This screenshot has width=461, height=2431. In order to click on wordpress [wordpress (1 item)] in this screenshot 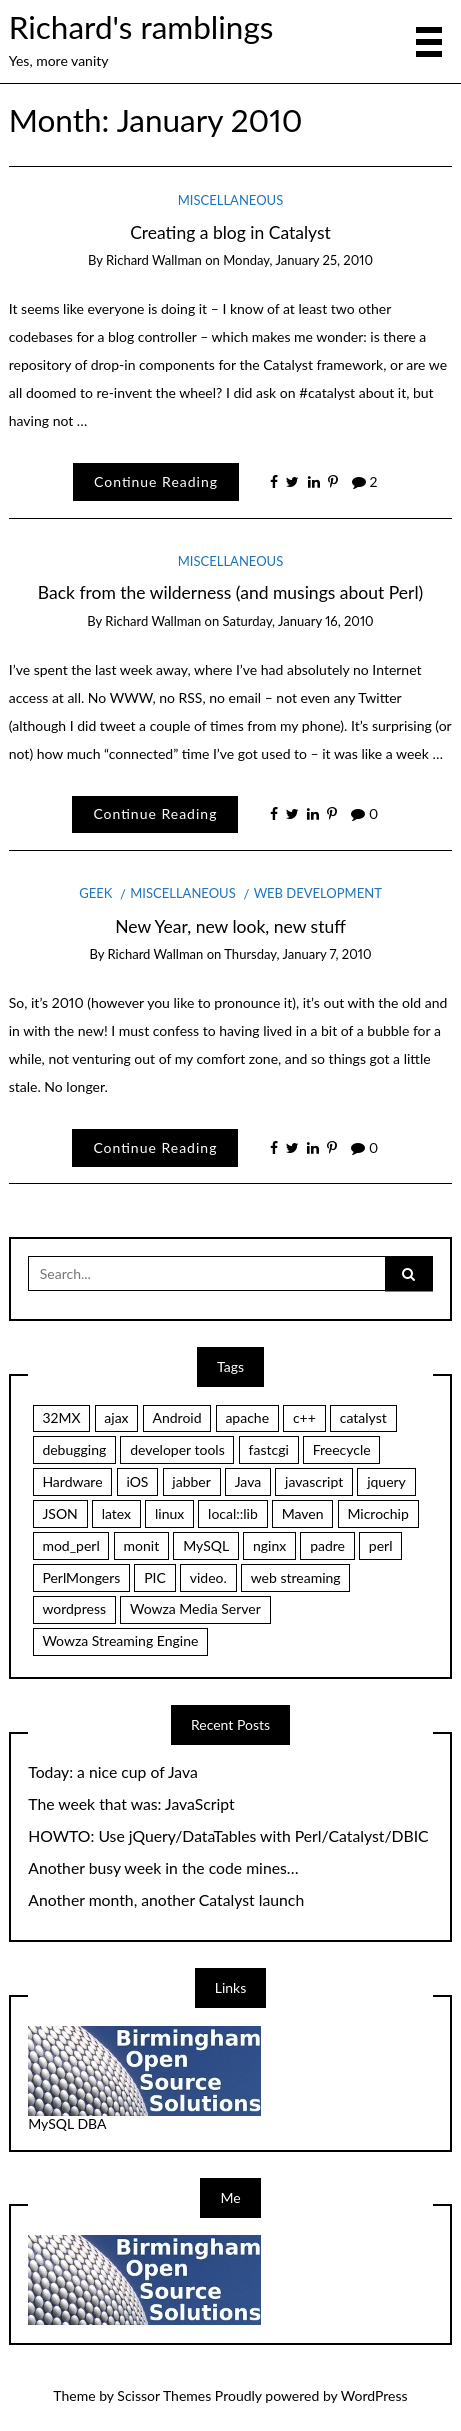, I will do `click(74, 1608)`.